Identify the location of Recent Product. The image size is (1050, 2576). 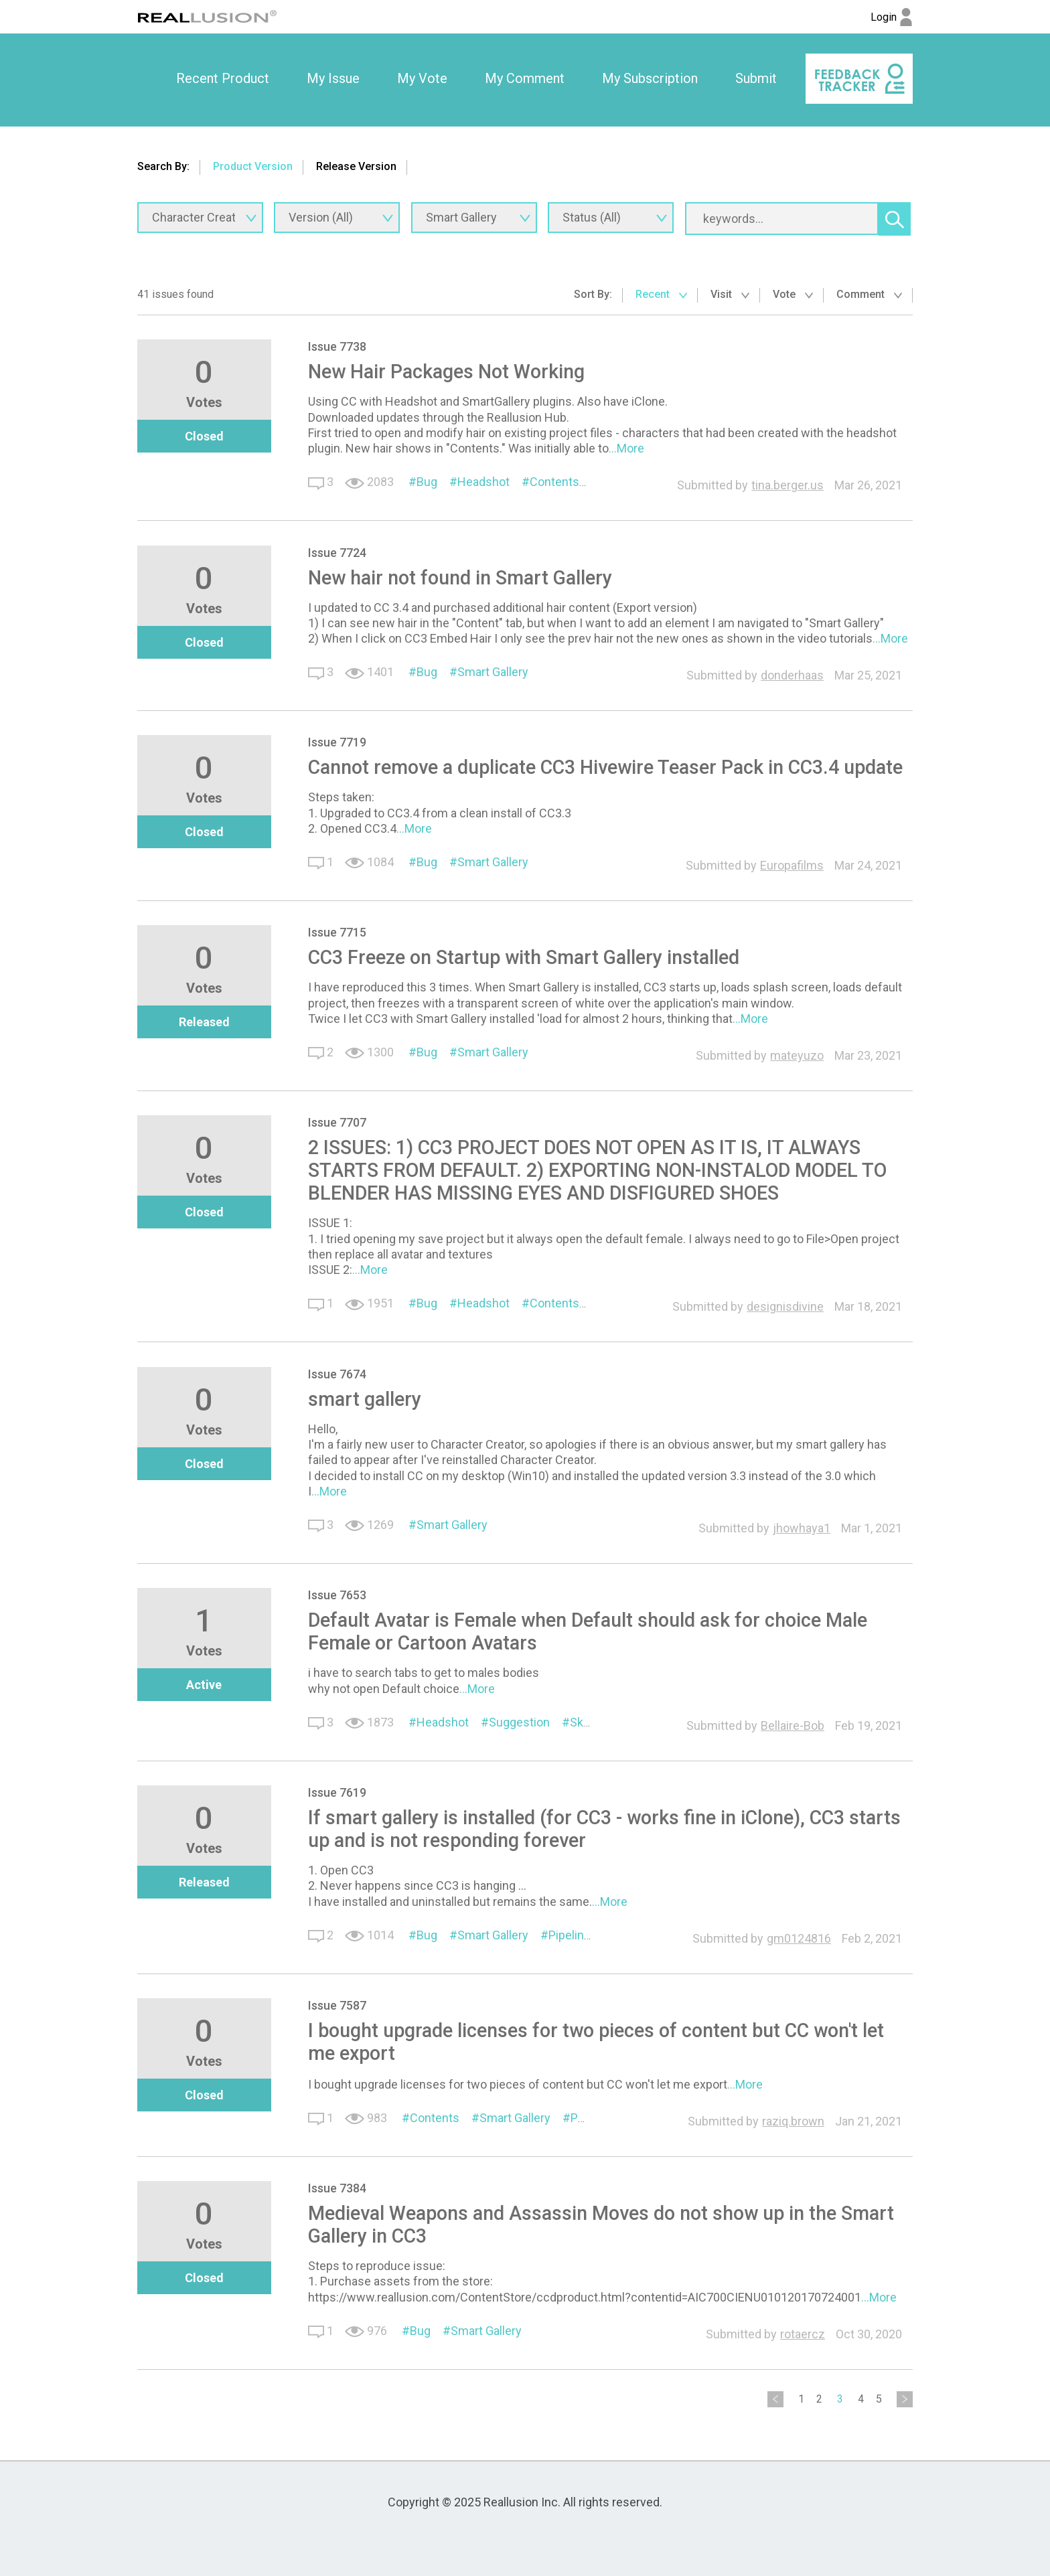
(222, 78).